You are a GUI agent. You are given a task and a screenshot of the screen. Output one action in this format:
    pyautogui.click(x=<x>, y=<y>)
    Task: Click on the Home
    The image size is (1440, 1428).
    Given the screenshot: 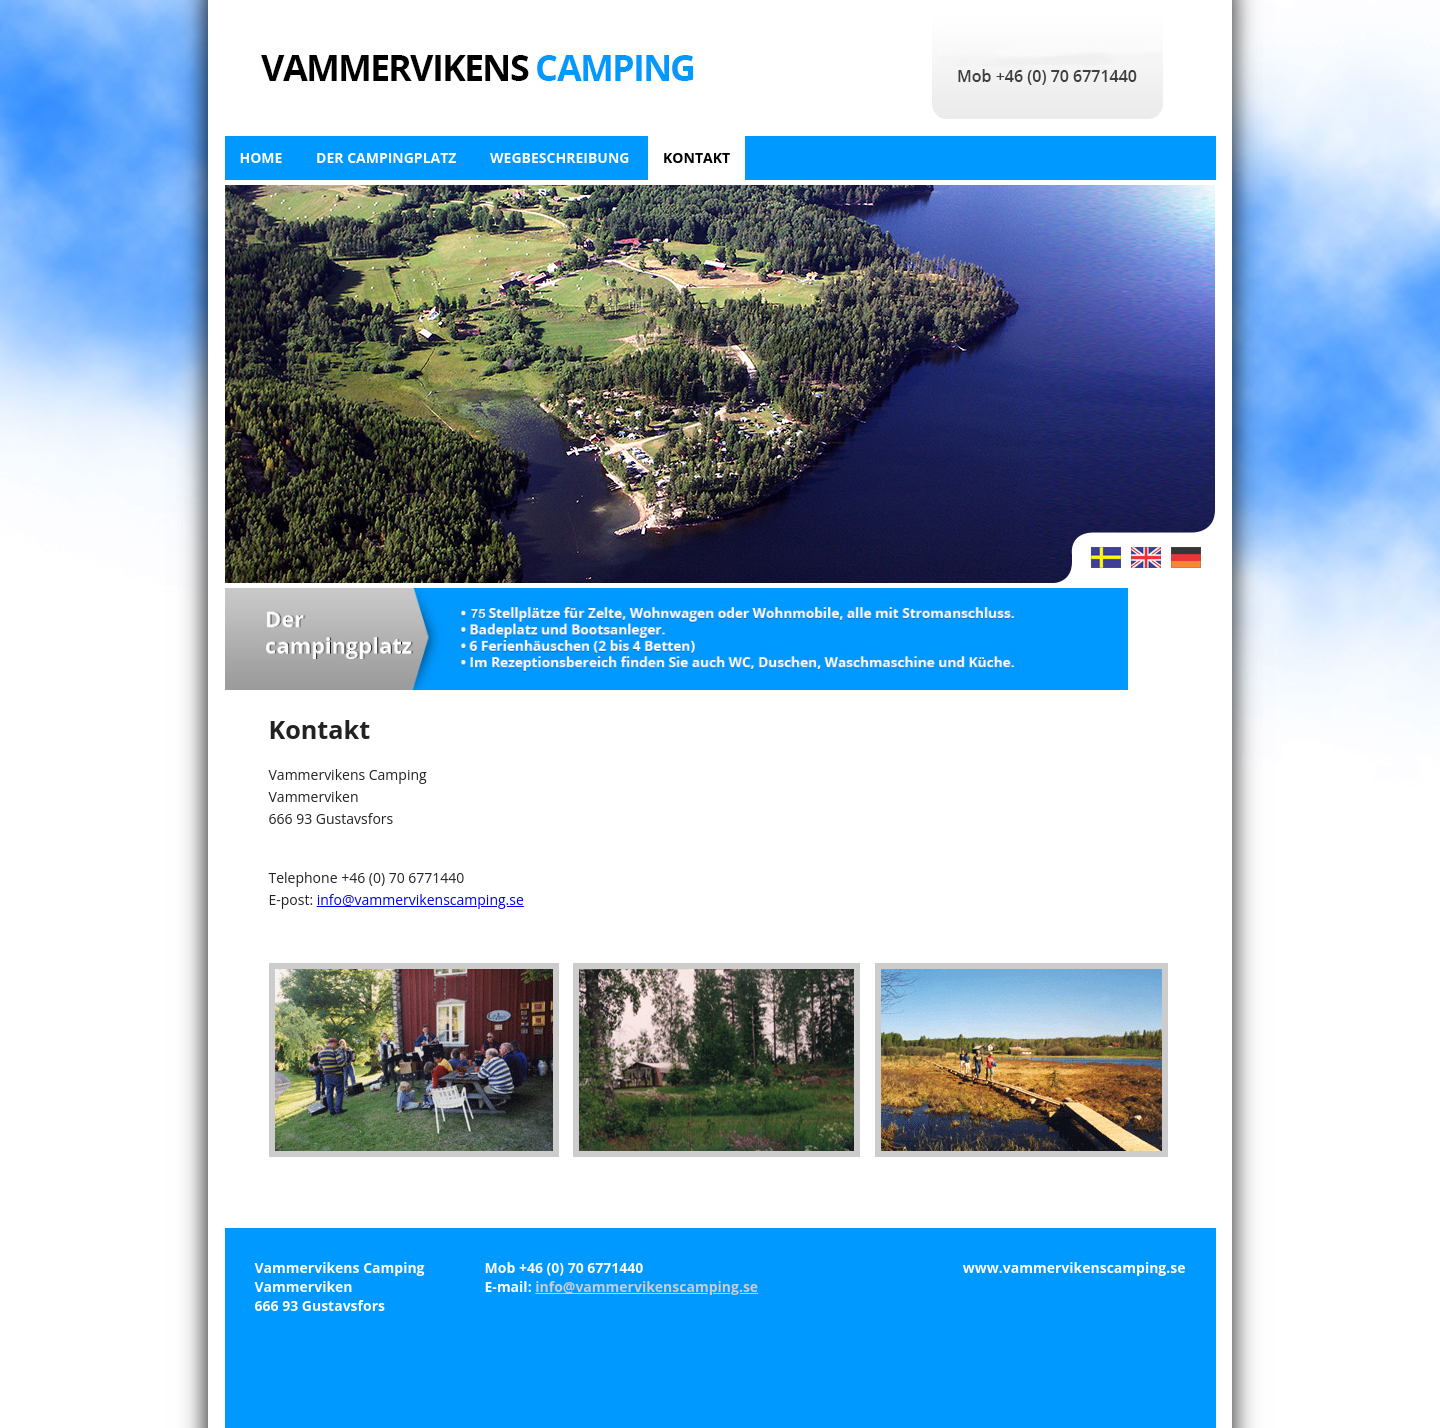 What is the action you would take?
    pyautogui.click(x=261, y=157)
    